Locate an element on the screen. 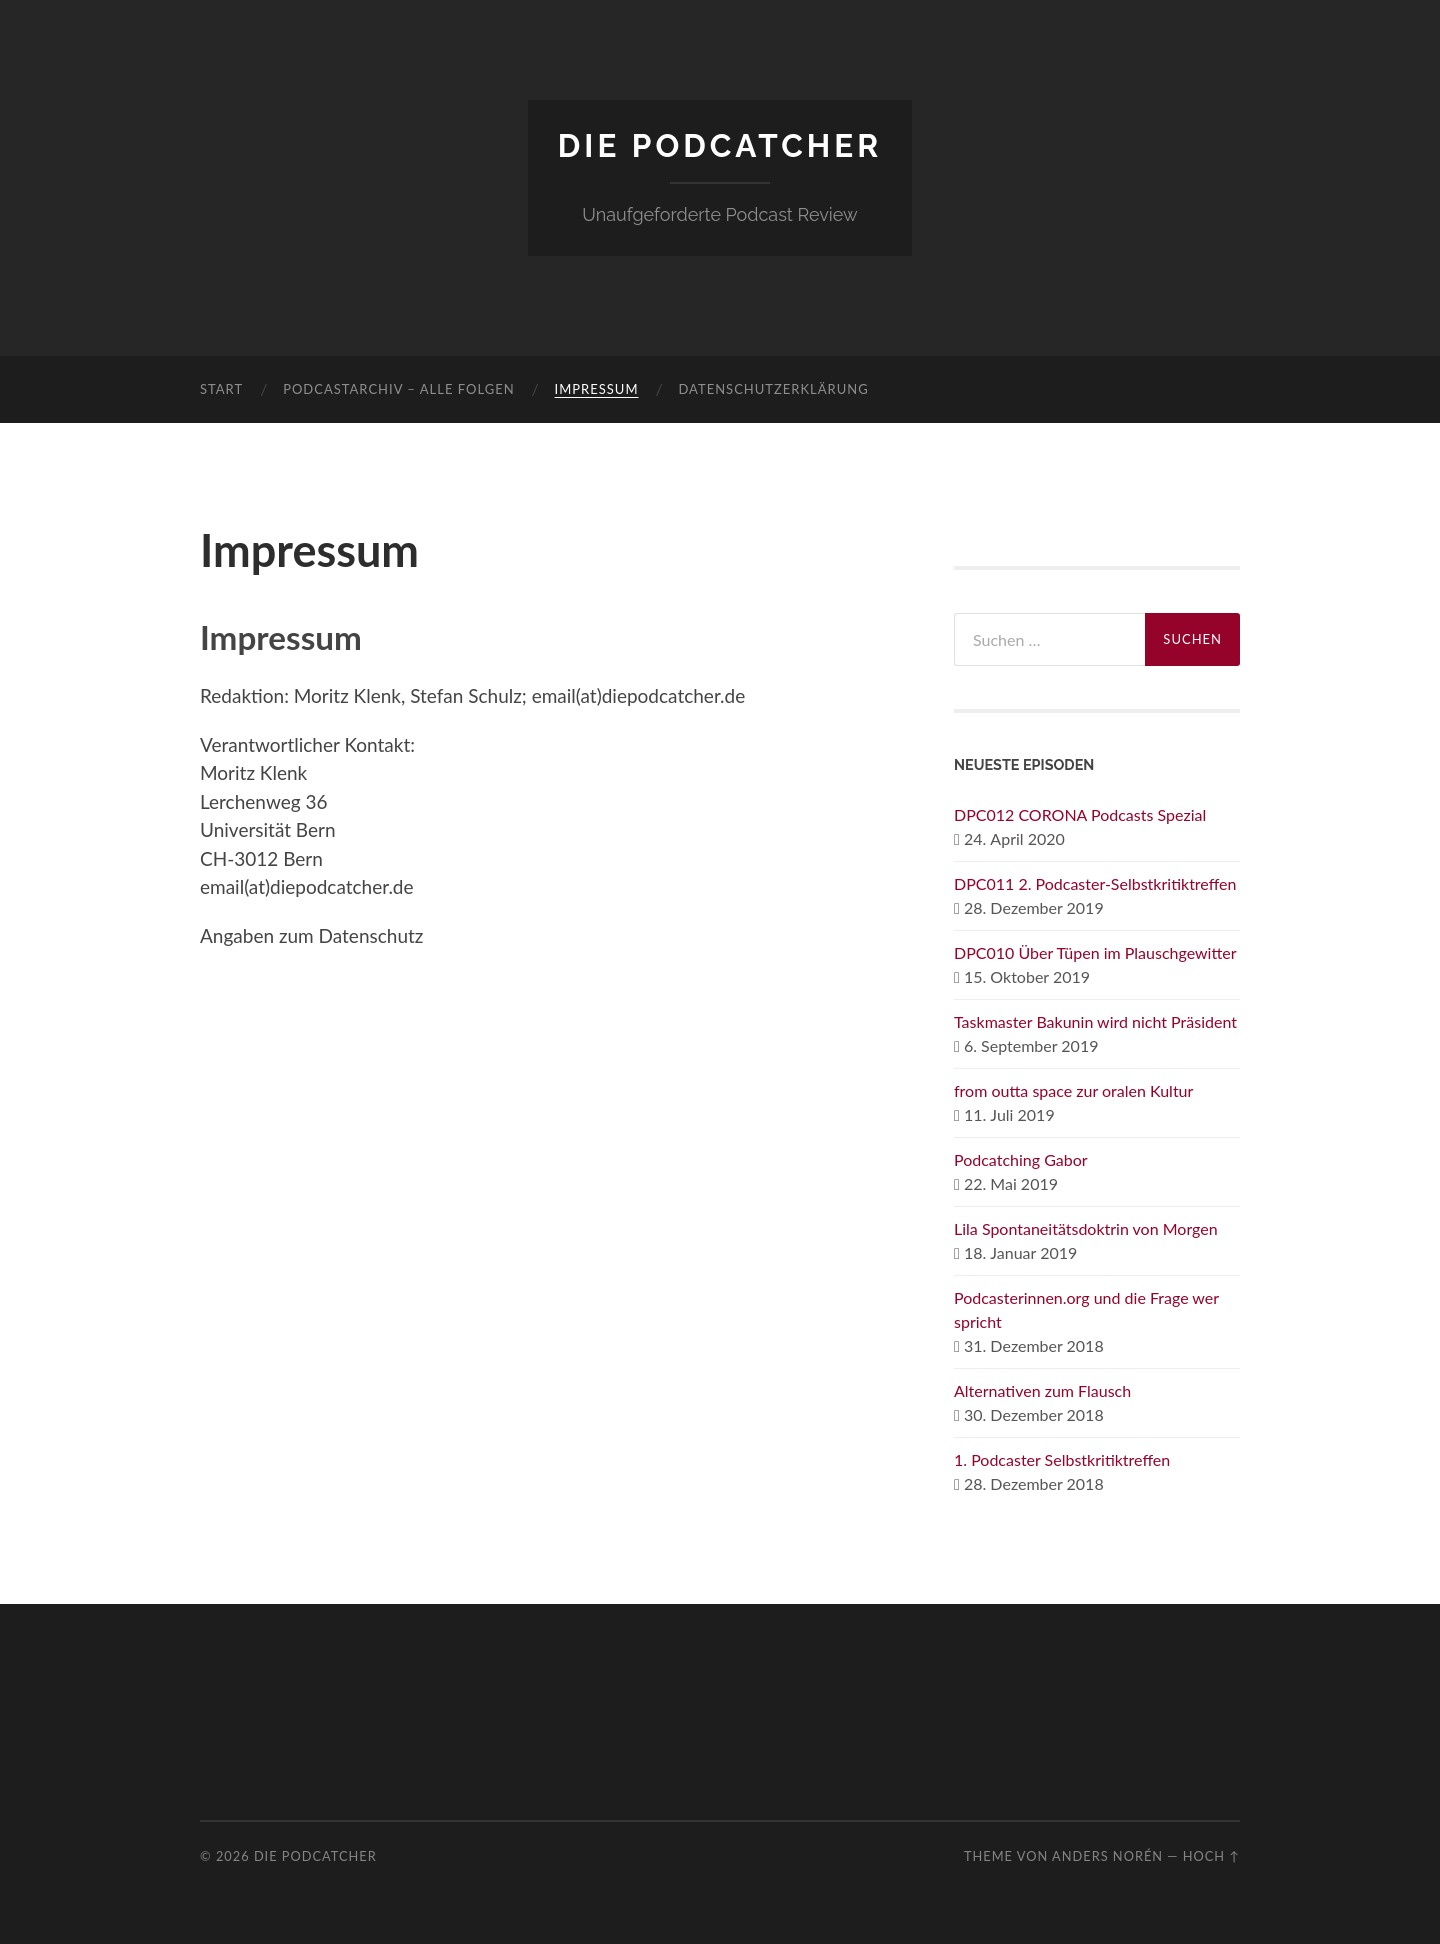 This screenshot has height=1944, width=1440. DPC010 Über Tüpen im Plauschgewitter is located at coordinates (1095, 952).